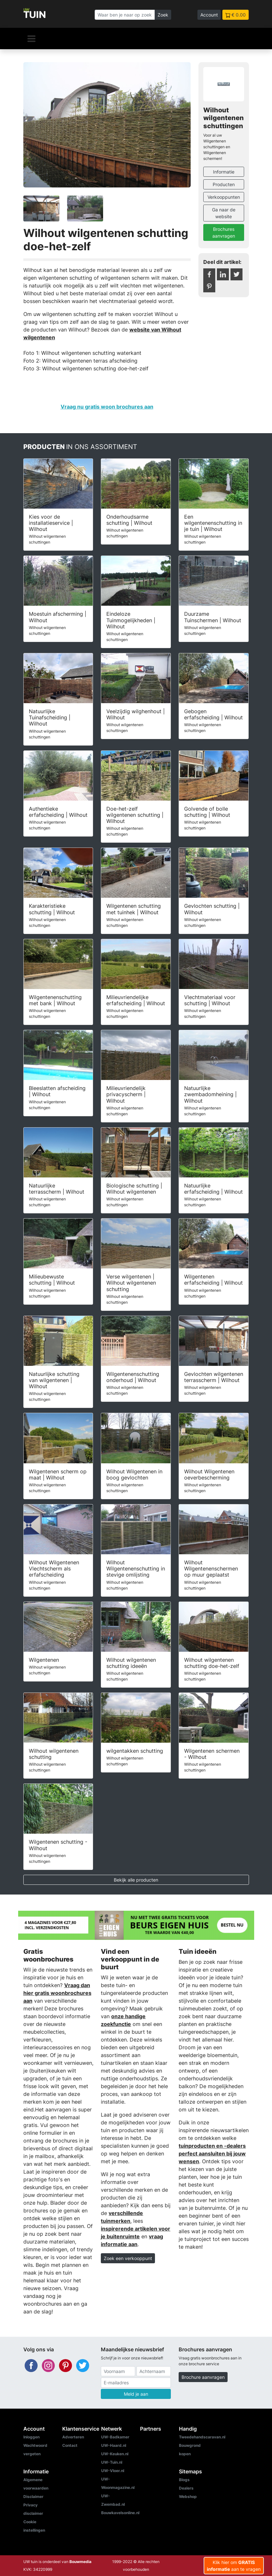 The height and width of the screenshot is (2576, 272). Describe the element at coordinates (136, 2394) in the screenshot. I see `Meld je aan` at that location.